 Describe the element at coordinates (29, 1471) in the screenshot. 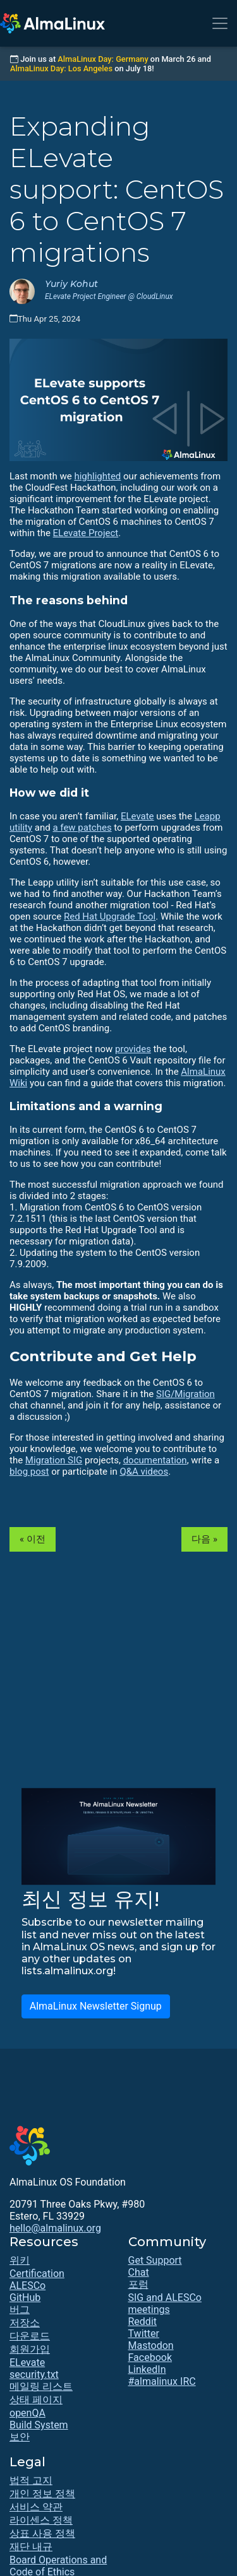

I see `blog post` at that location.